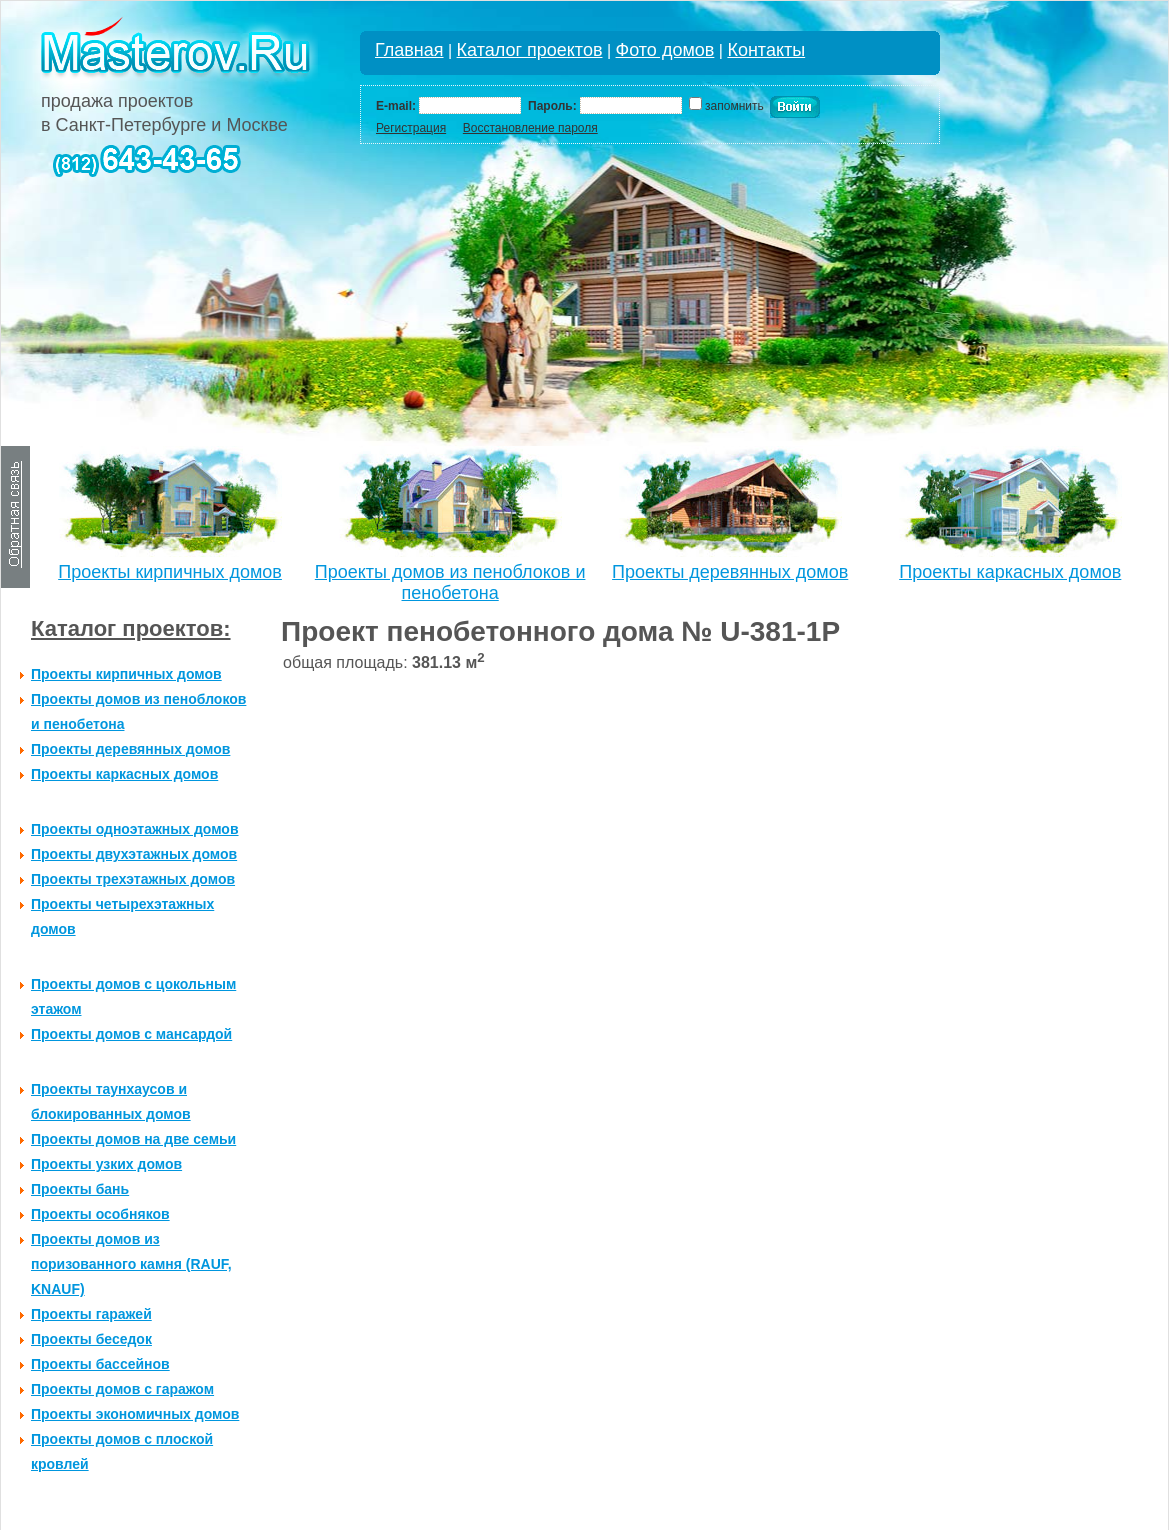  I want to click on Проекты деревянных домов, so click(730, 572).